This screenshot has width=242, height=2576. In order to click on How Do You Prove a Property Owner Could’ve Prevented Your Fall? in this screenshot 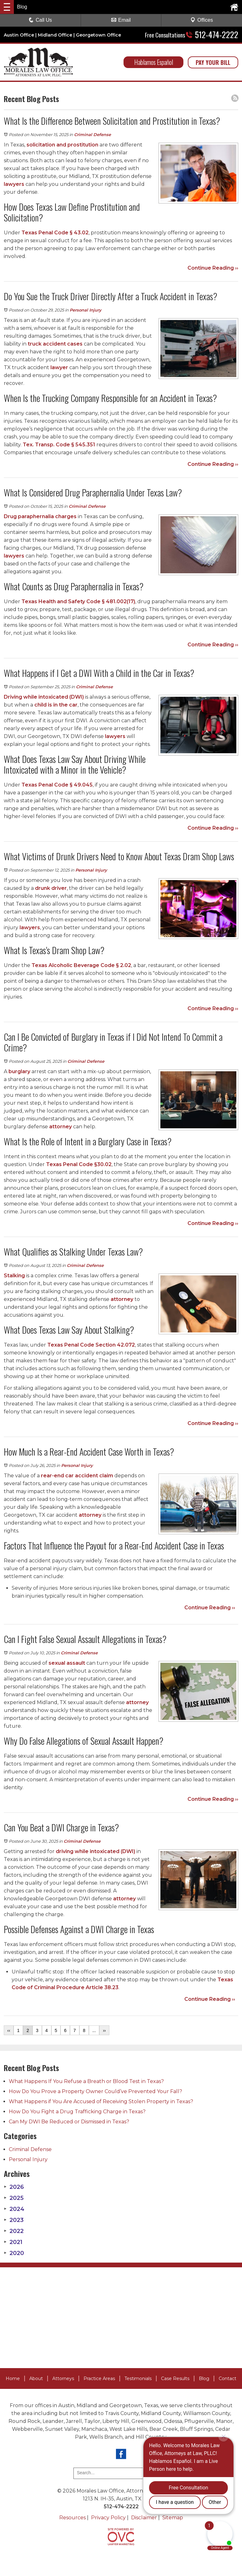, I will do `click(95, 2091)`.